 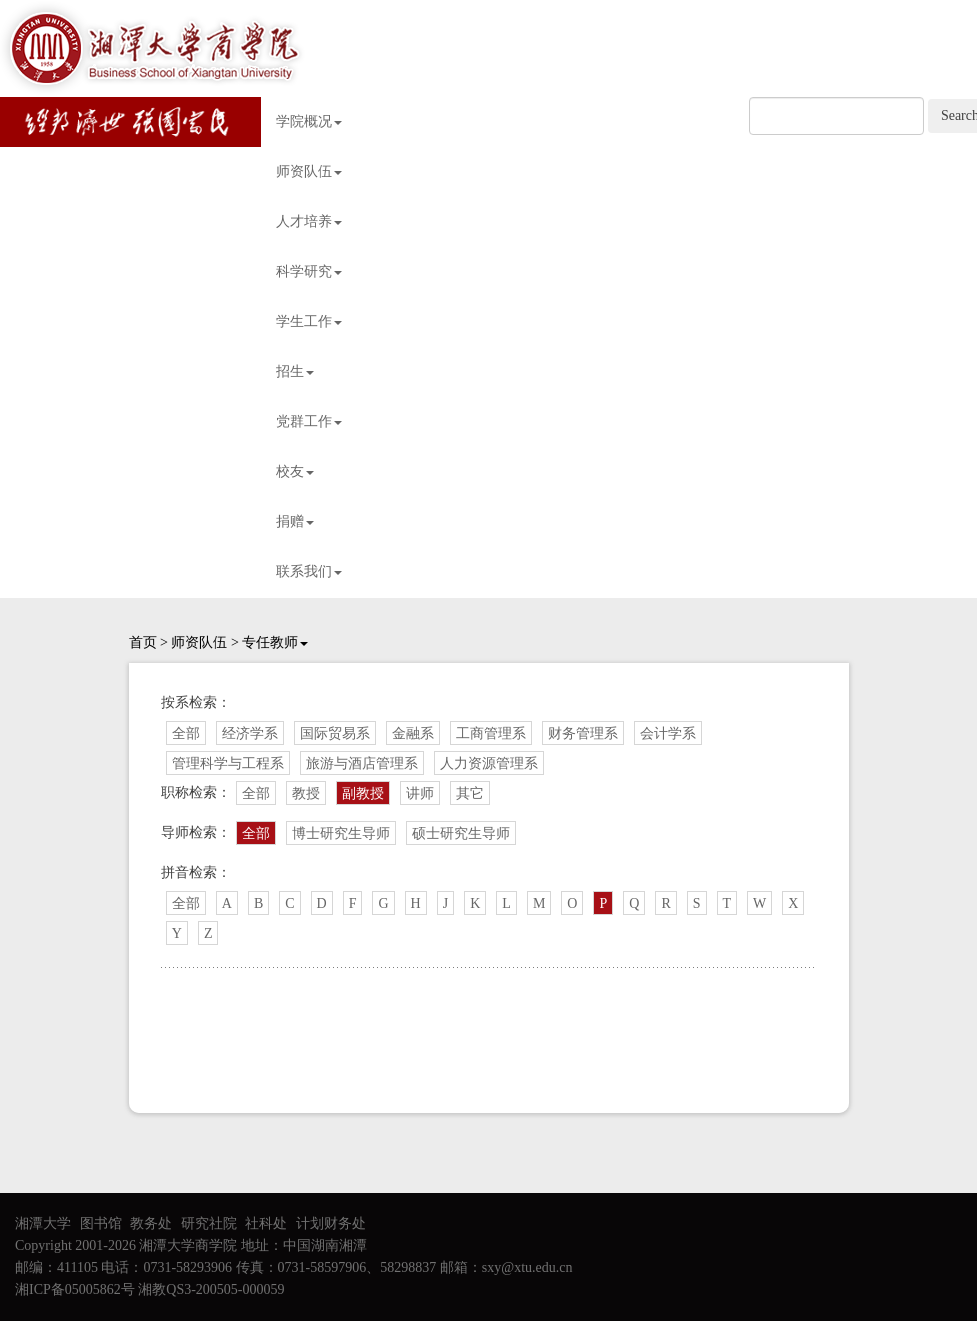 What do you see at coordinates (151, 1223) in the screenshot?
I see `教务处` at bounding box center [151, 1223].